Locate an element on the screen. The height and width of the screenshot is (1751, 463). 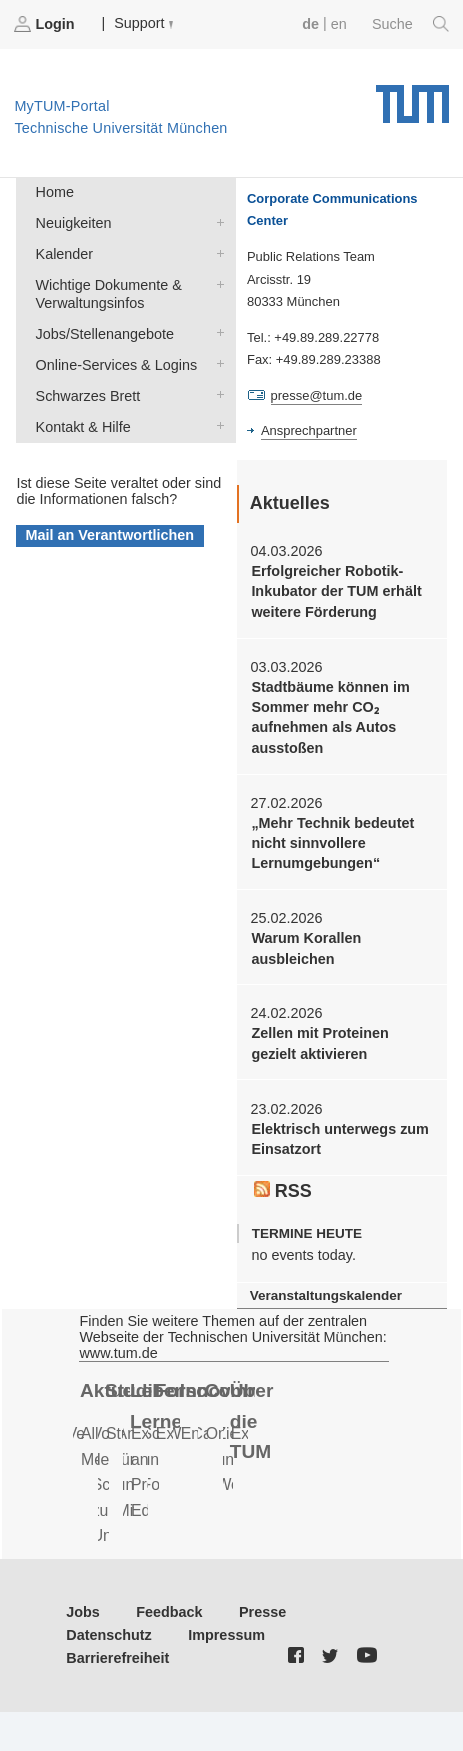
Warum Korallen ausbleichen is located at coordinates (306, 948).